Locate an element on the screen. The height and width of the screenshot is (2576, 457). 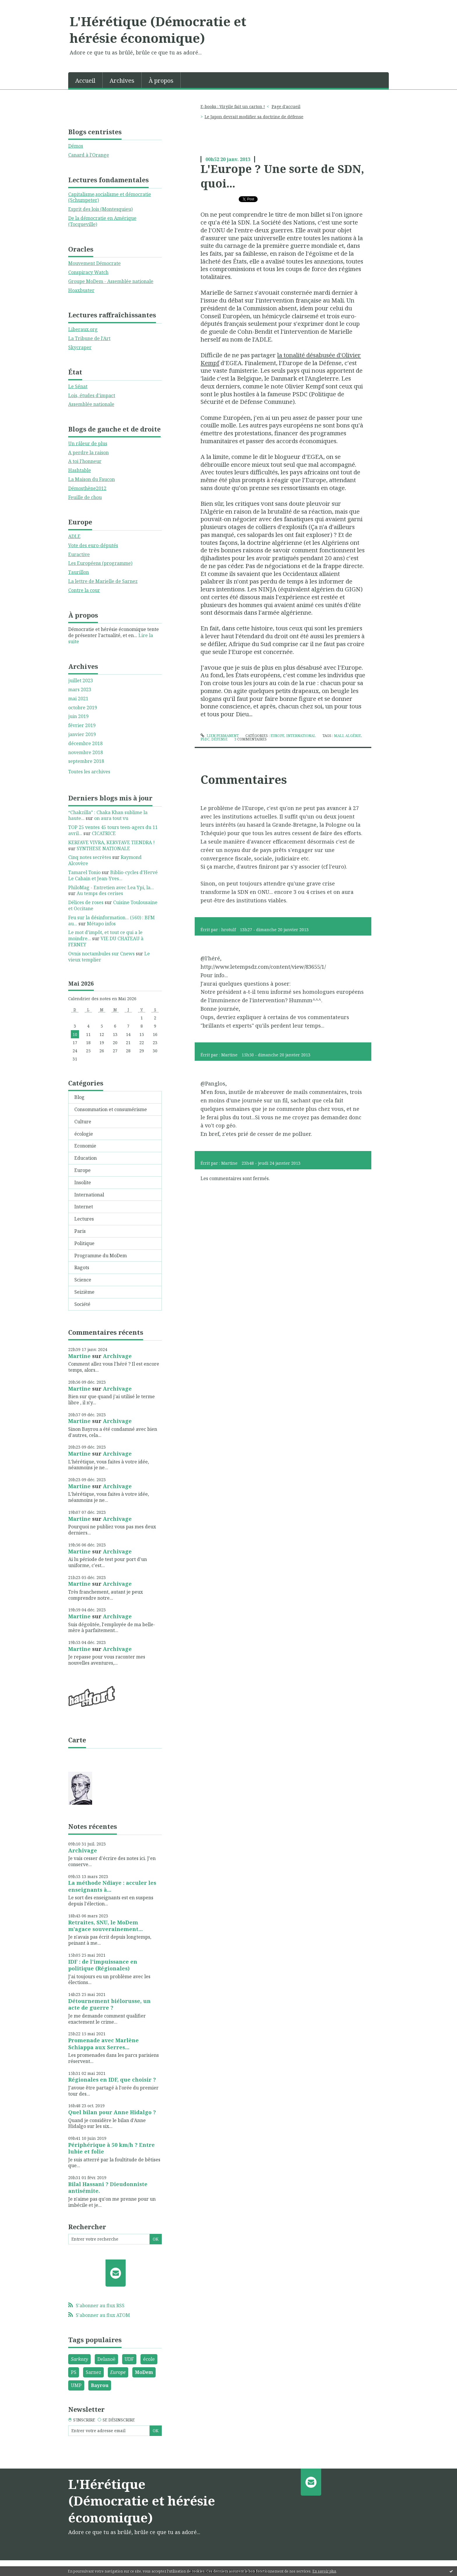
écologie is located at coordinates (83, 1134).